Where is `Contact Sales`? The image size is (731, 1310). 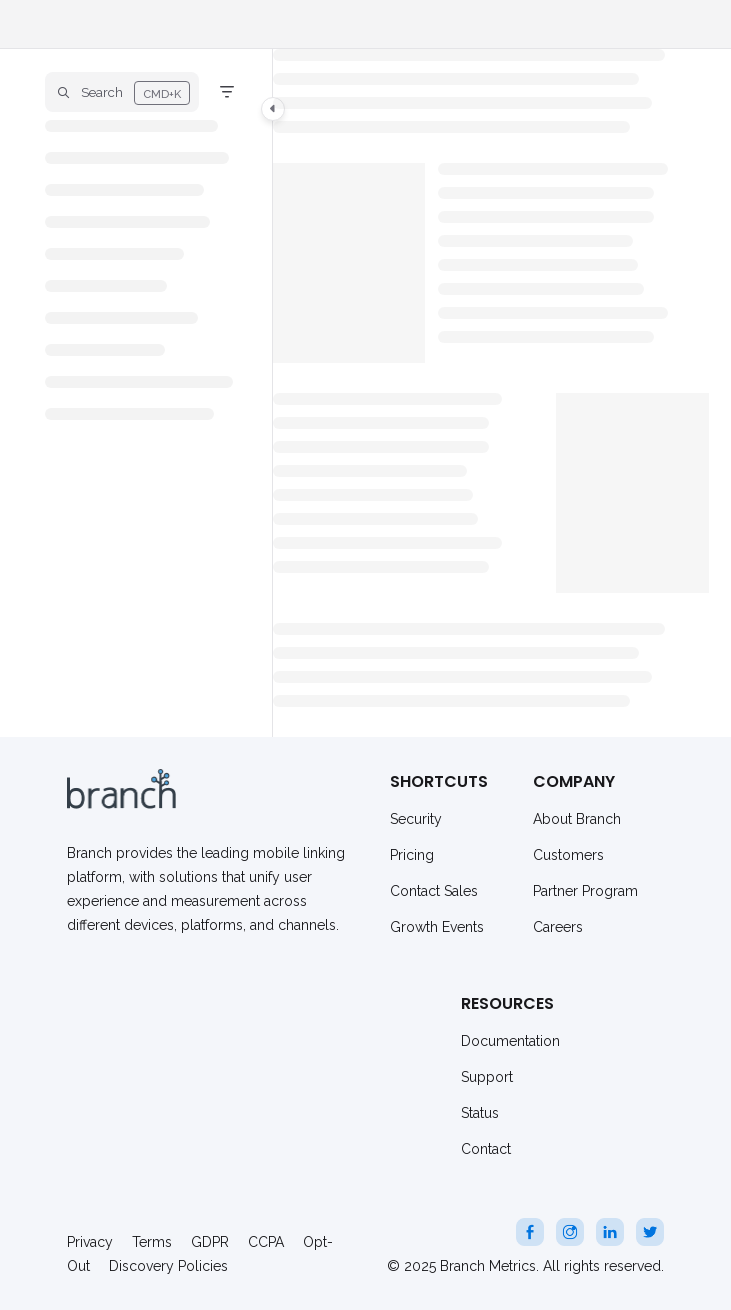
Contact Sales is located at coordinates (434, 891).